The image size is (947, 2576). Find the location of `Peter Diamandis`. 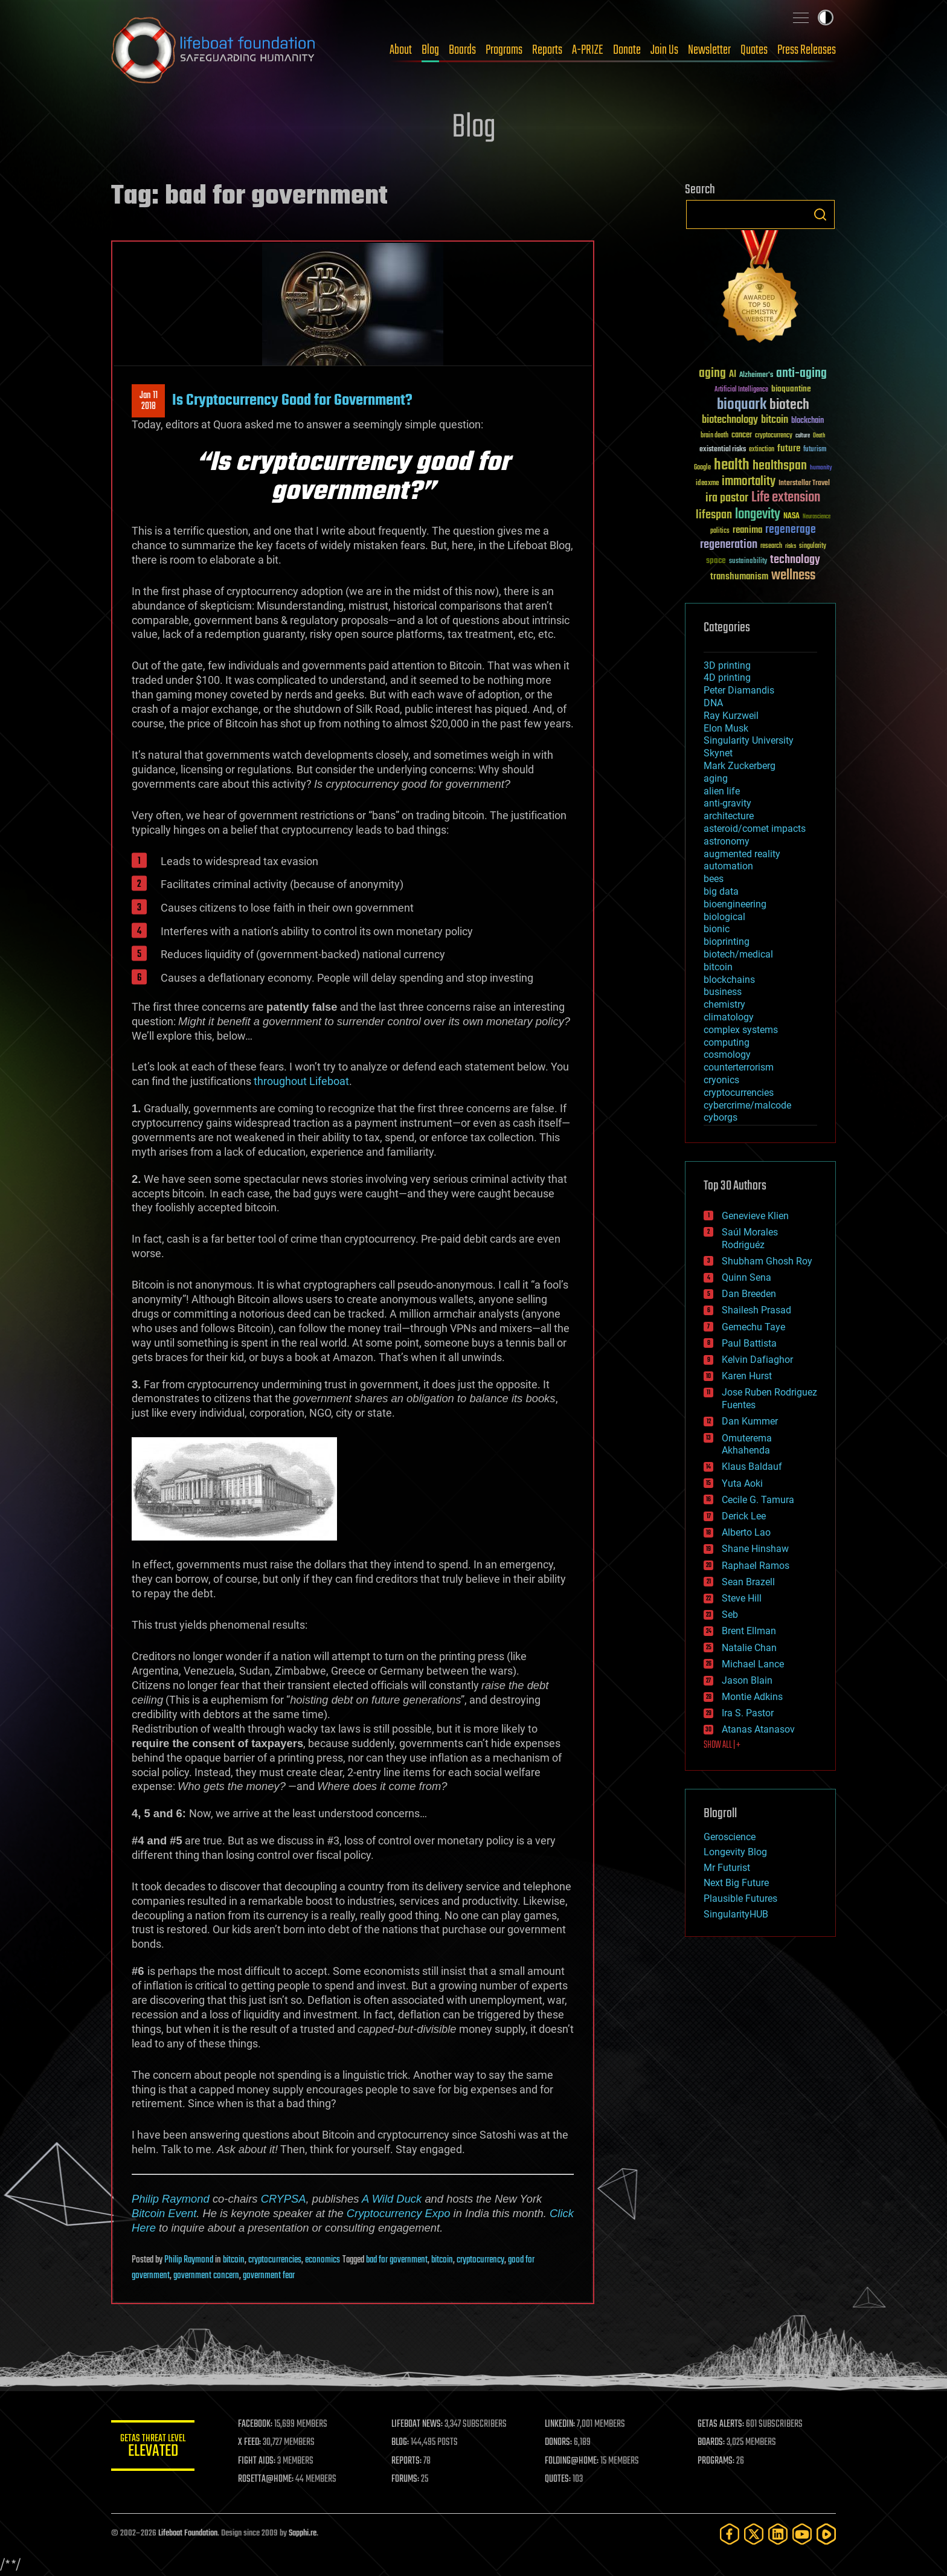

Peter Diamandis is located at coordinates (739, 690).